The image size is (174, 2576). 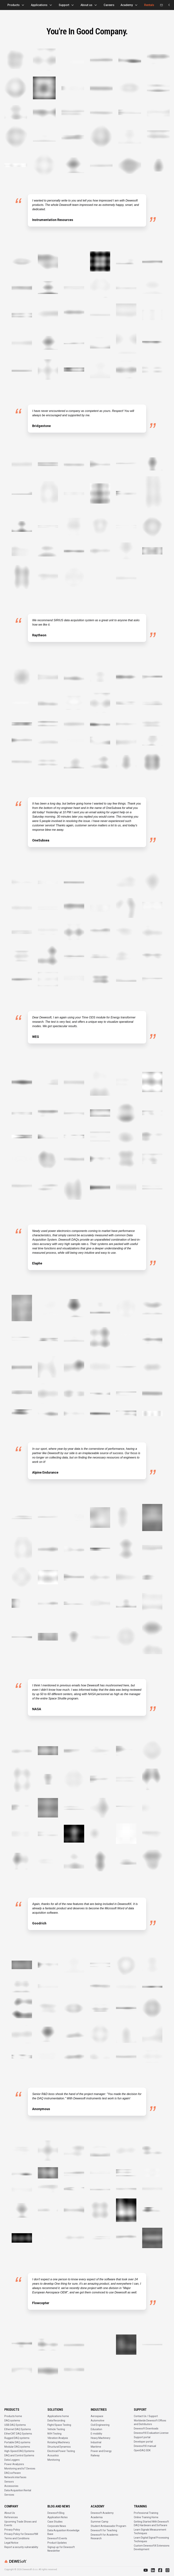 What do you see at coordinates (18, 2433) in the screenshot?
I see `EtherCAT DAQ Systems` at bounding box center [18, 2433].